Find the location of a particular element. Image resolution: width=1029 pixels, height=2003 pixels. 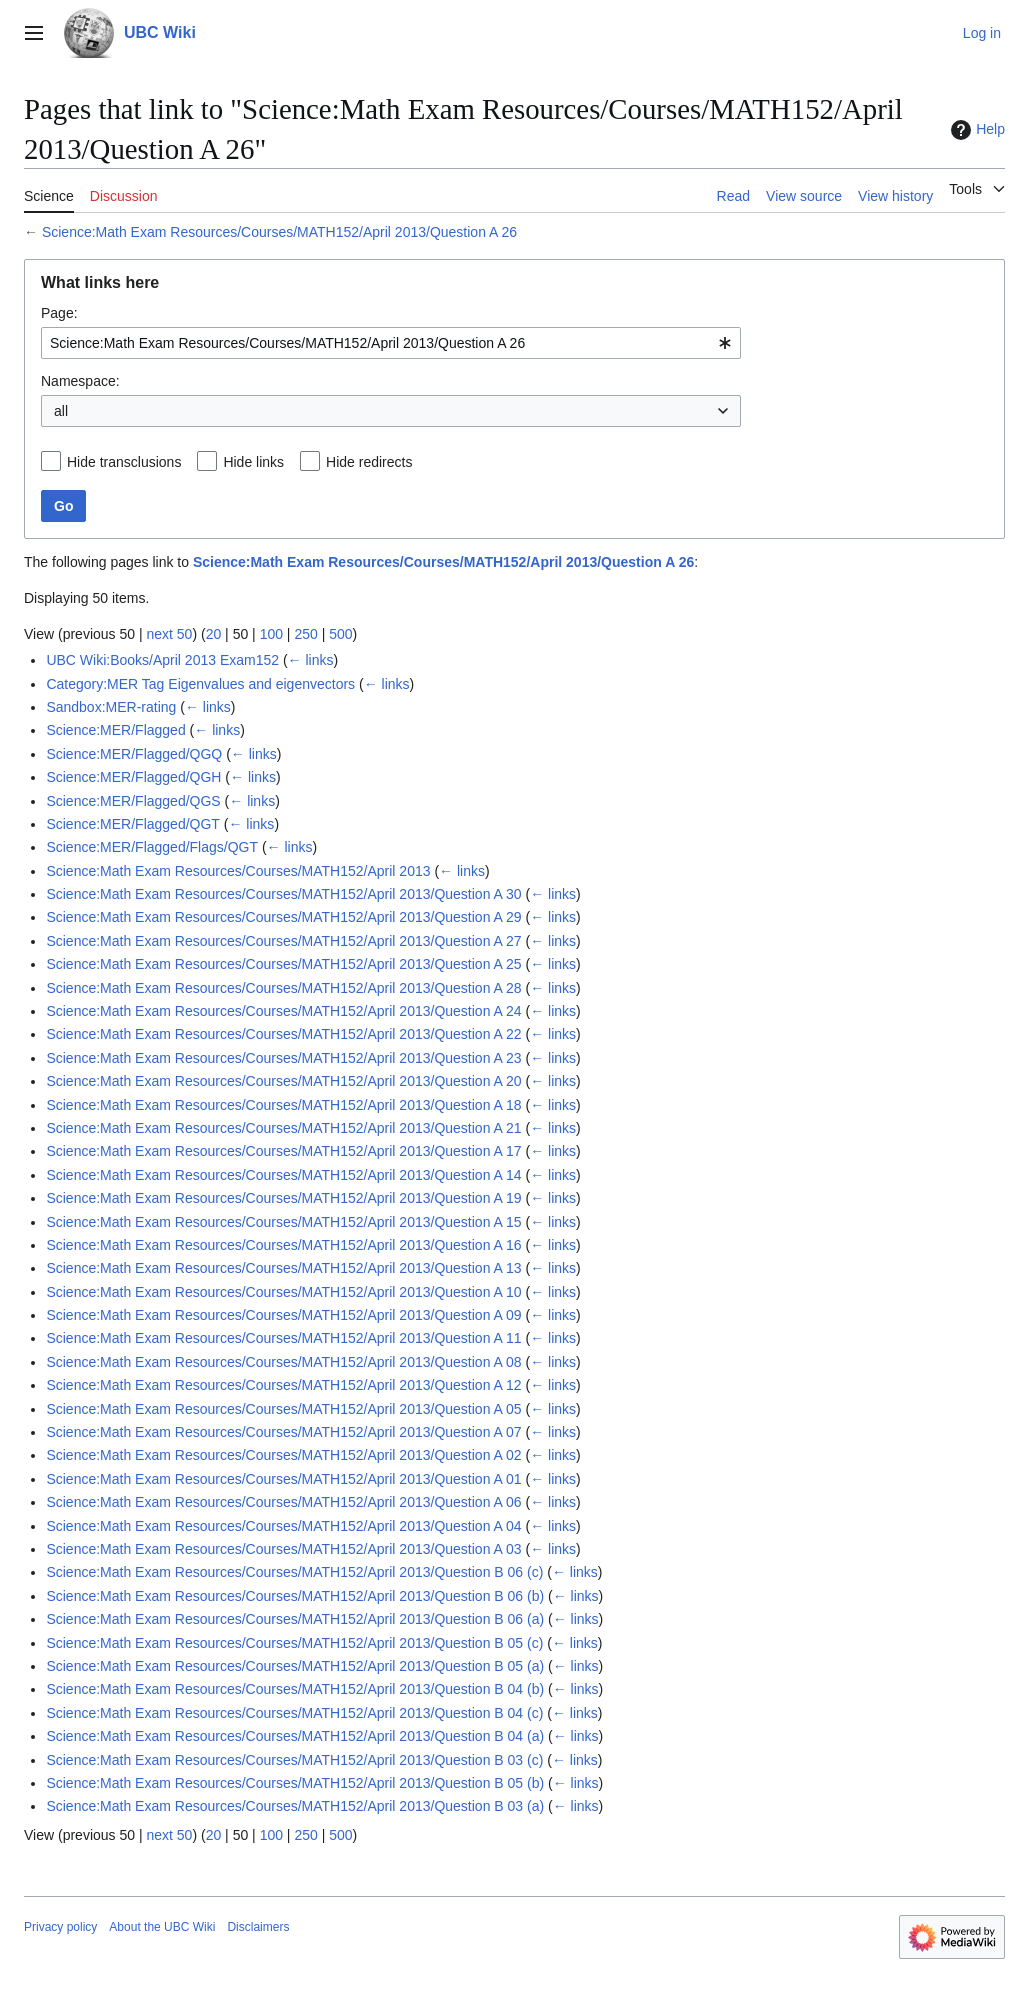

Science:MER/Flagged/QGT is located at coordinates (133, 824).